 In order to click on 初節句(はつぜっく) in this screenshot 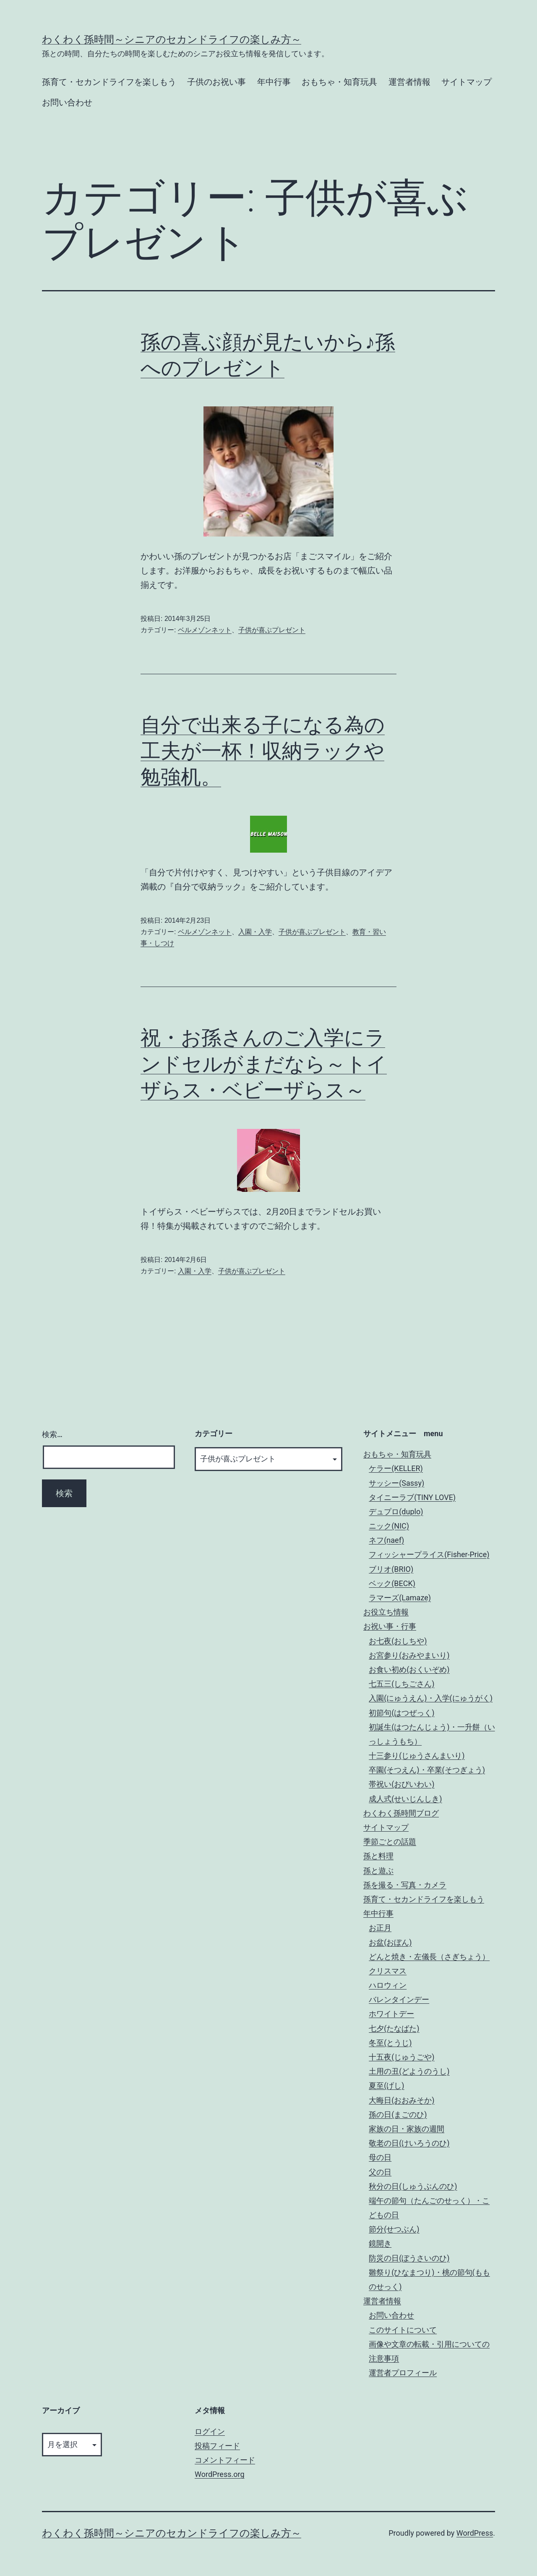, I will do `click(401, 1712)`.